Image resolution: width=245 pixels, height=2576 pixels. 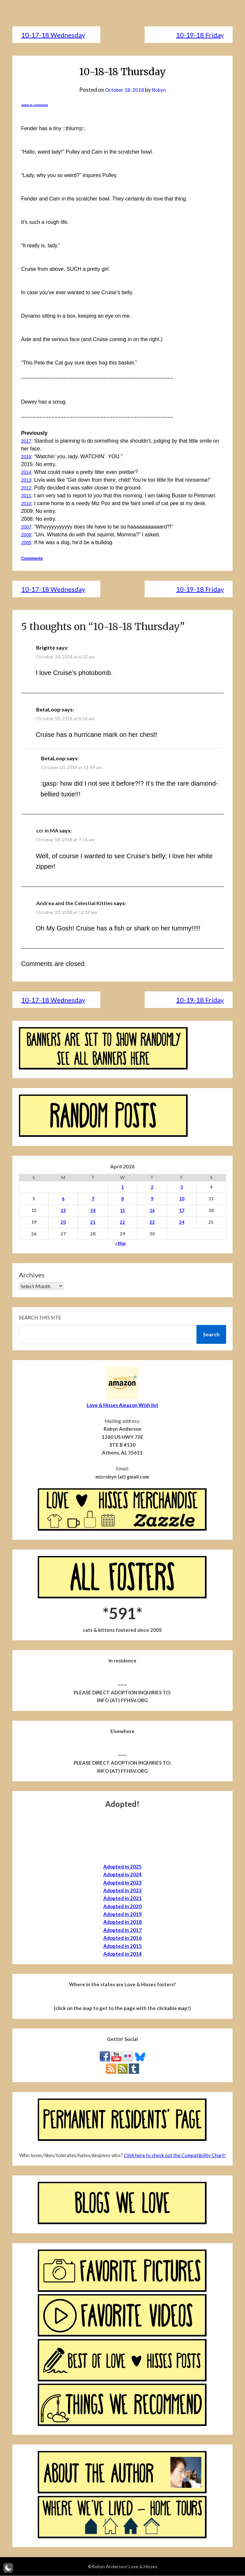 I want to click on 17 [Posts published on April 17, 2026], so click(x=181, y=1210).